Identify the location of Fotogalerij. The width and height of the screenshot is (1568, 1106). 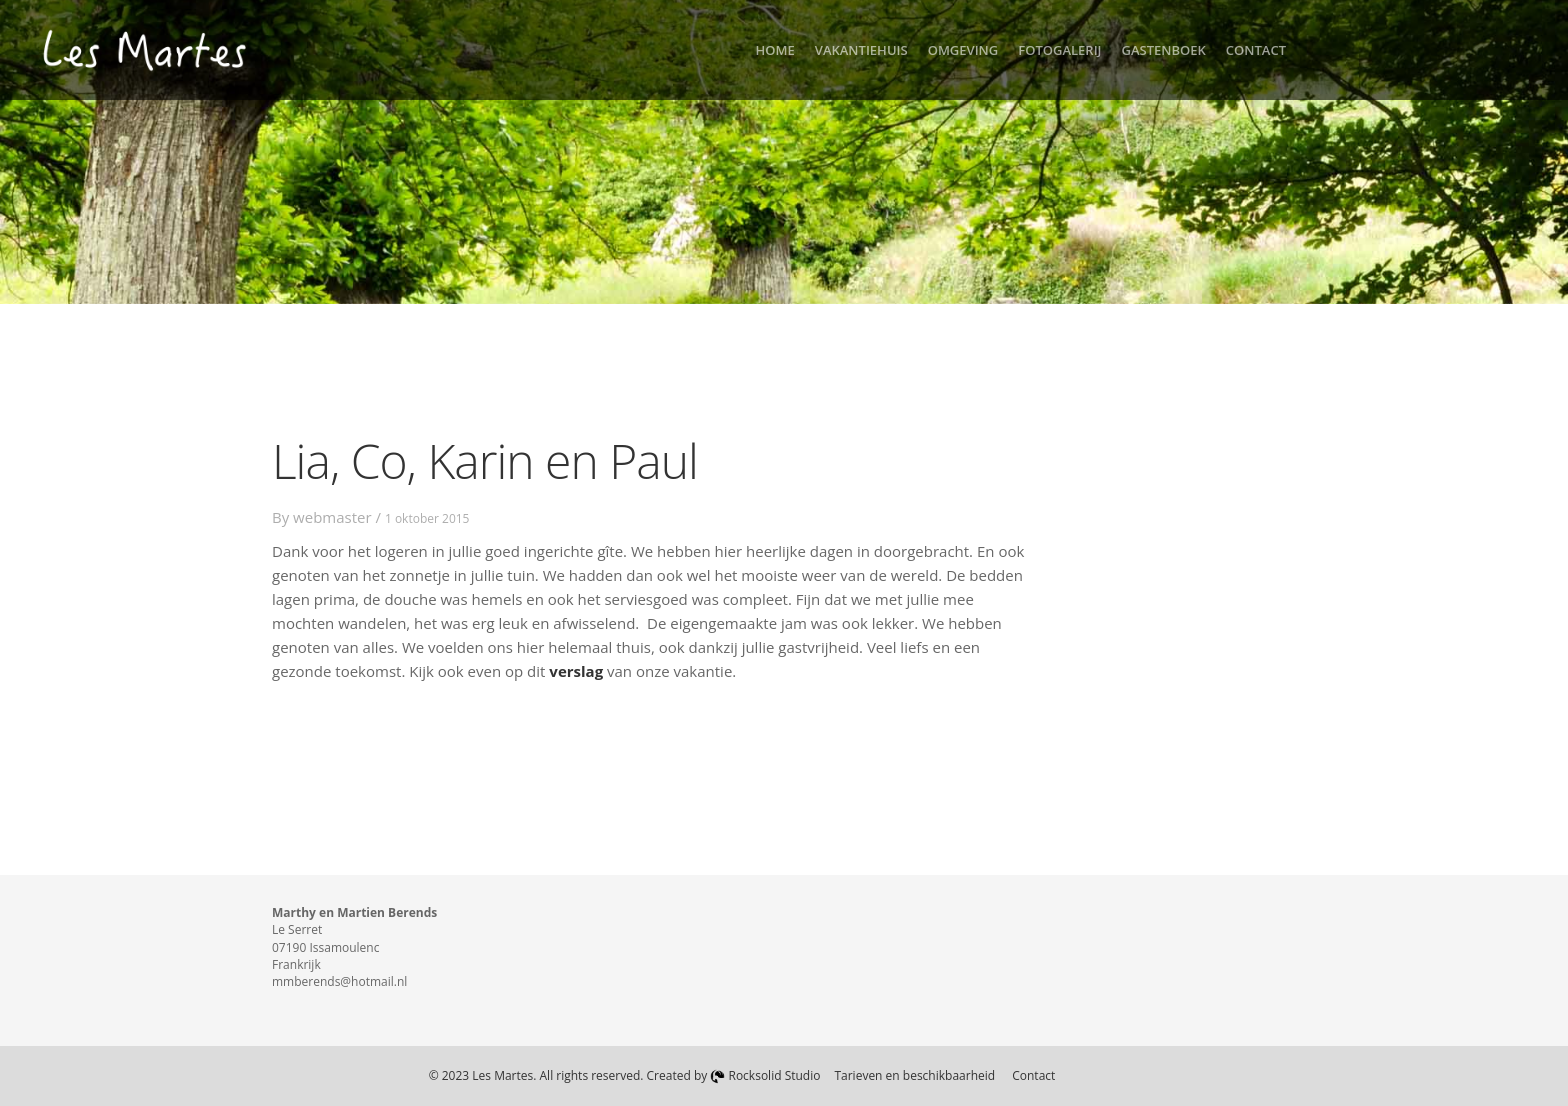
(1059, 50).